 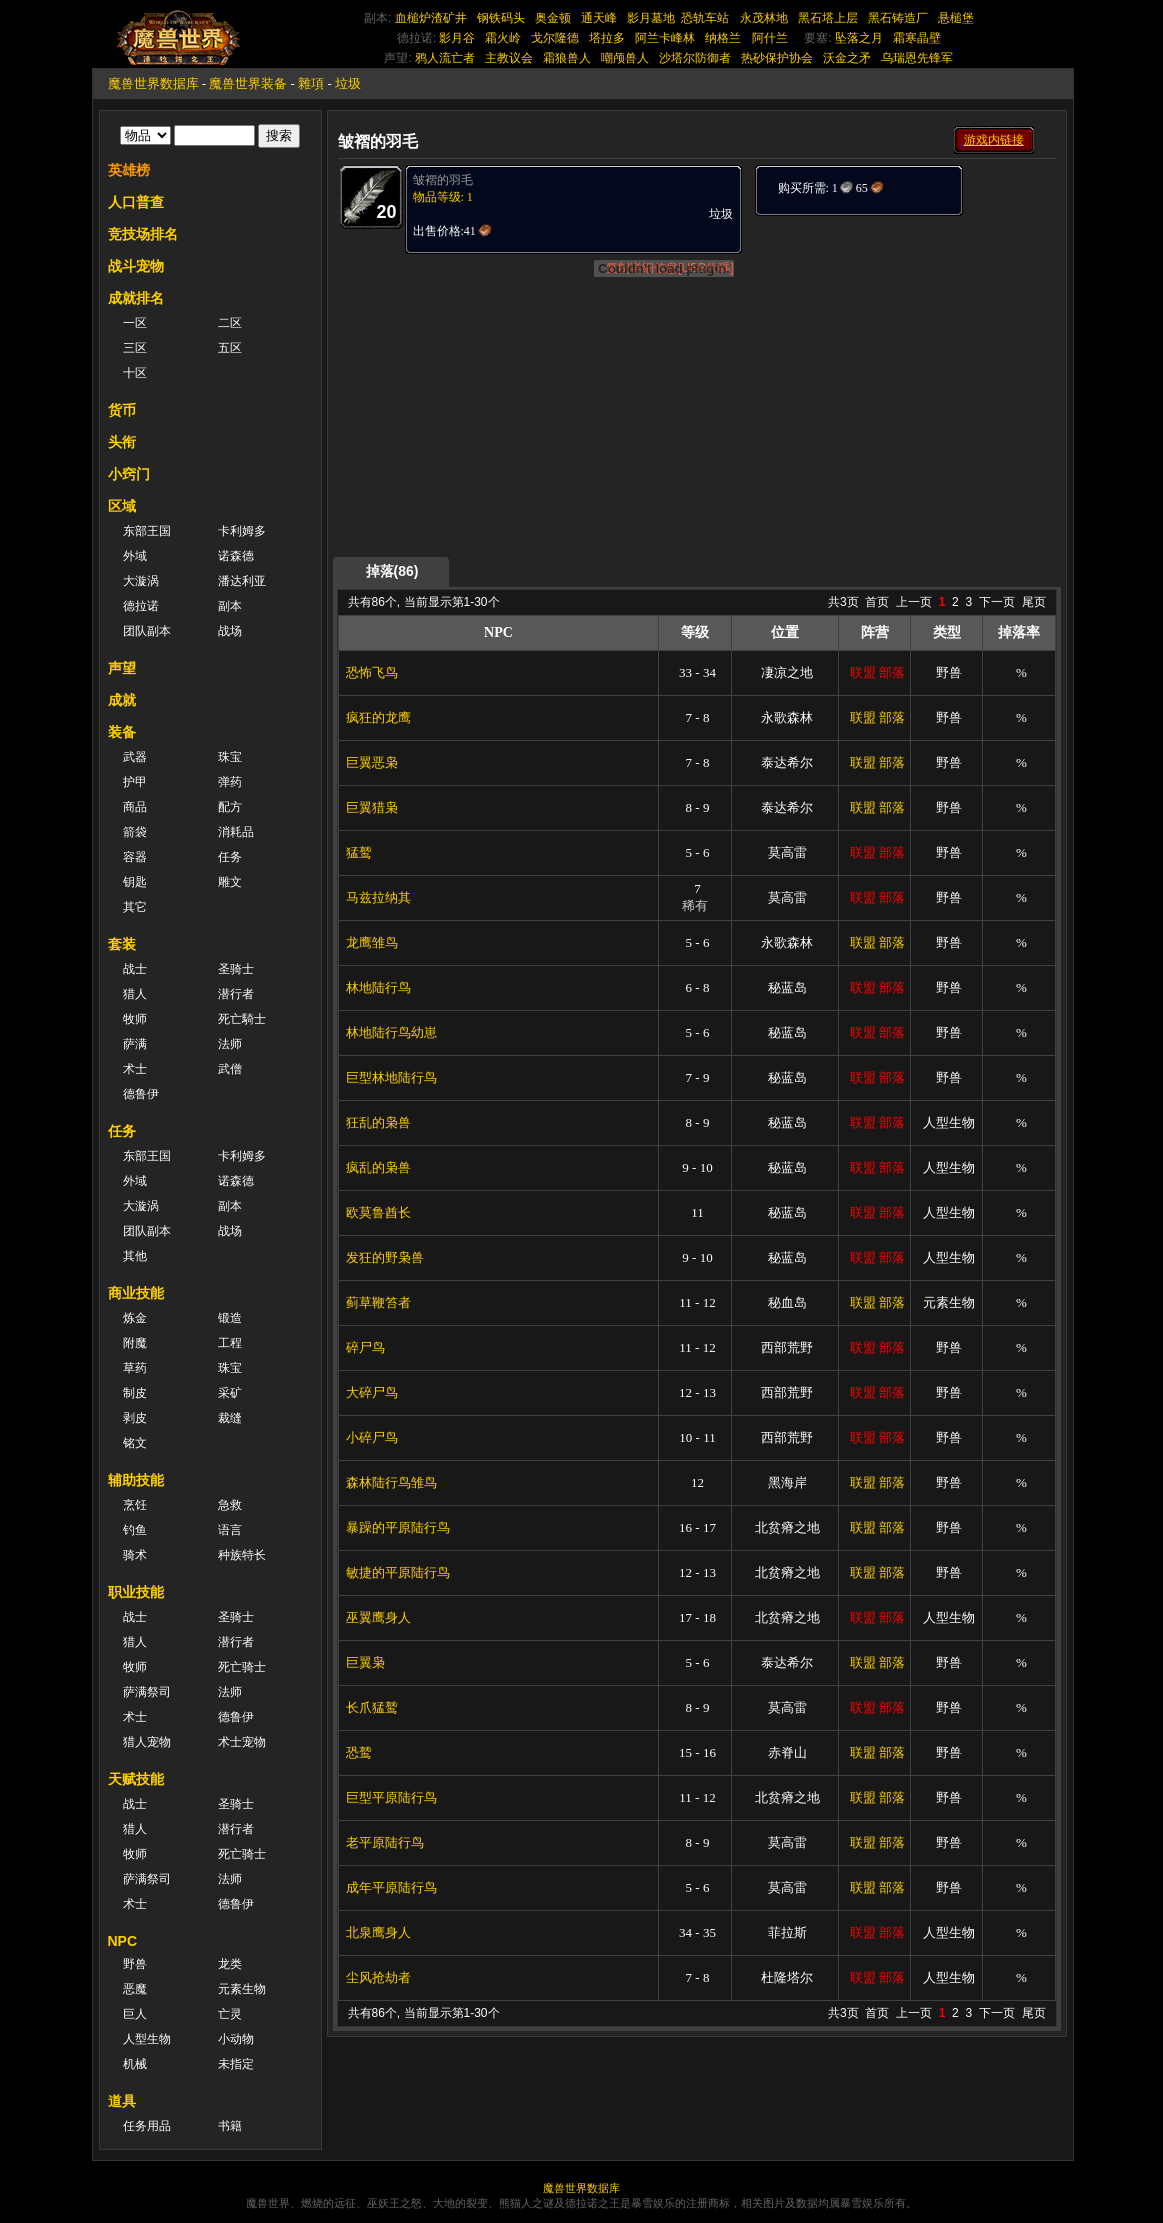 I want to click on 悬槌堡, so click(x=956, y=18).